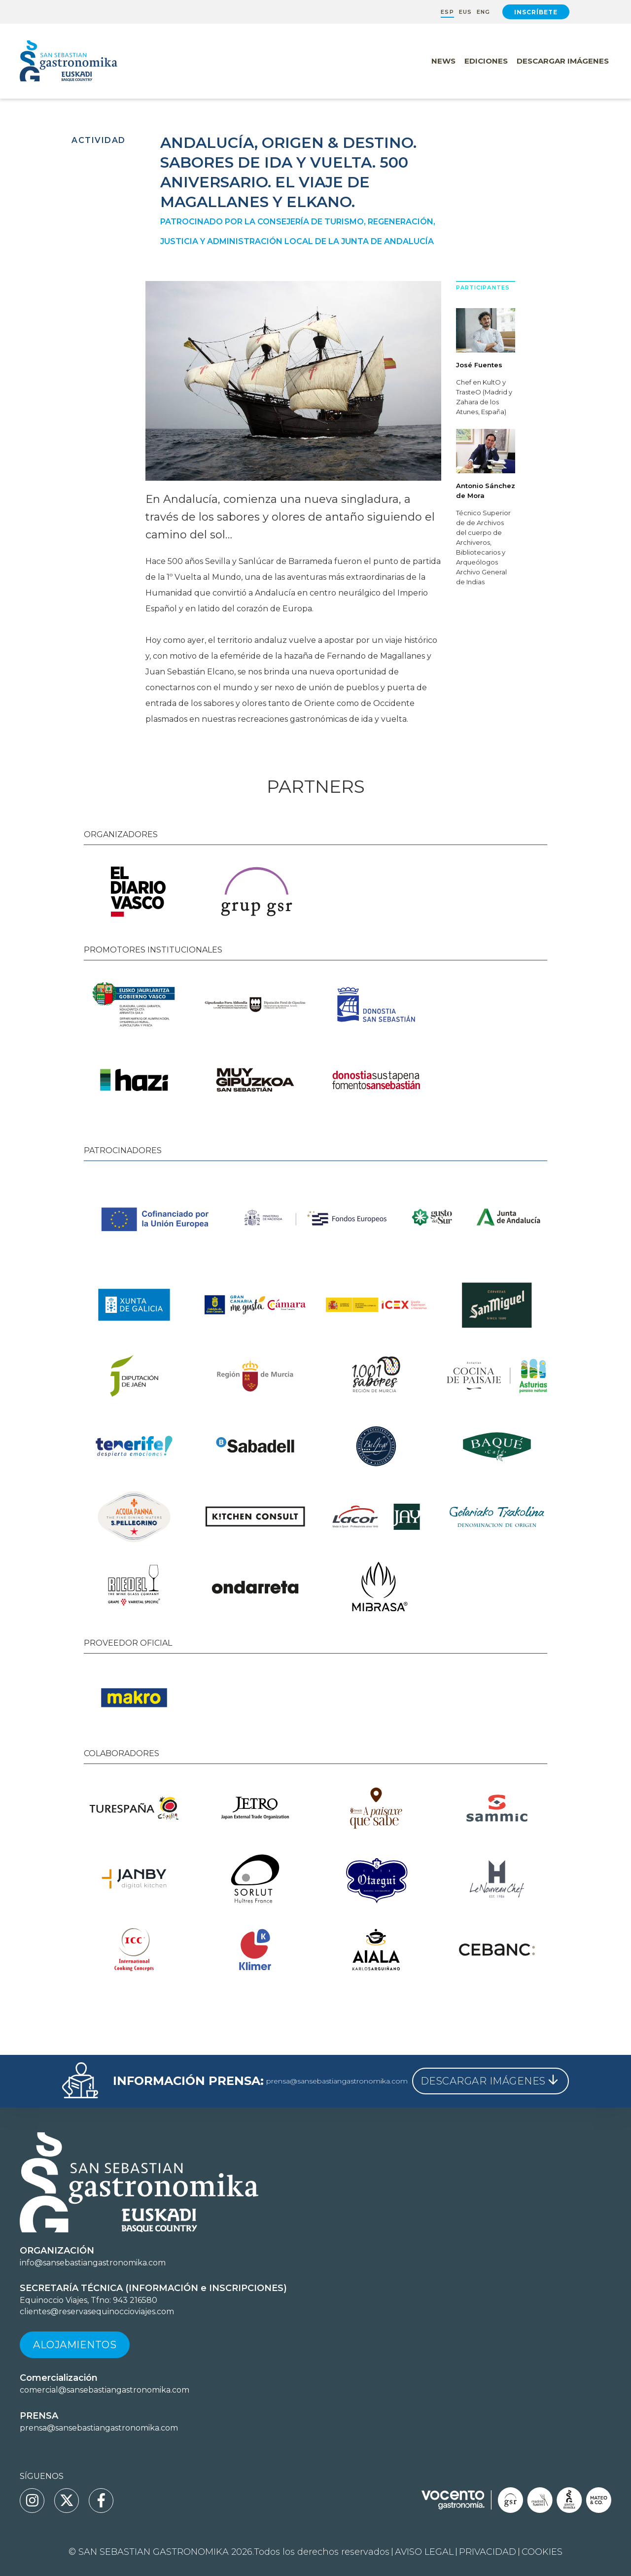  What do you see at coordinates (443, 61) in the screenshot?
I see `News` at bounding box center [443, 61].